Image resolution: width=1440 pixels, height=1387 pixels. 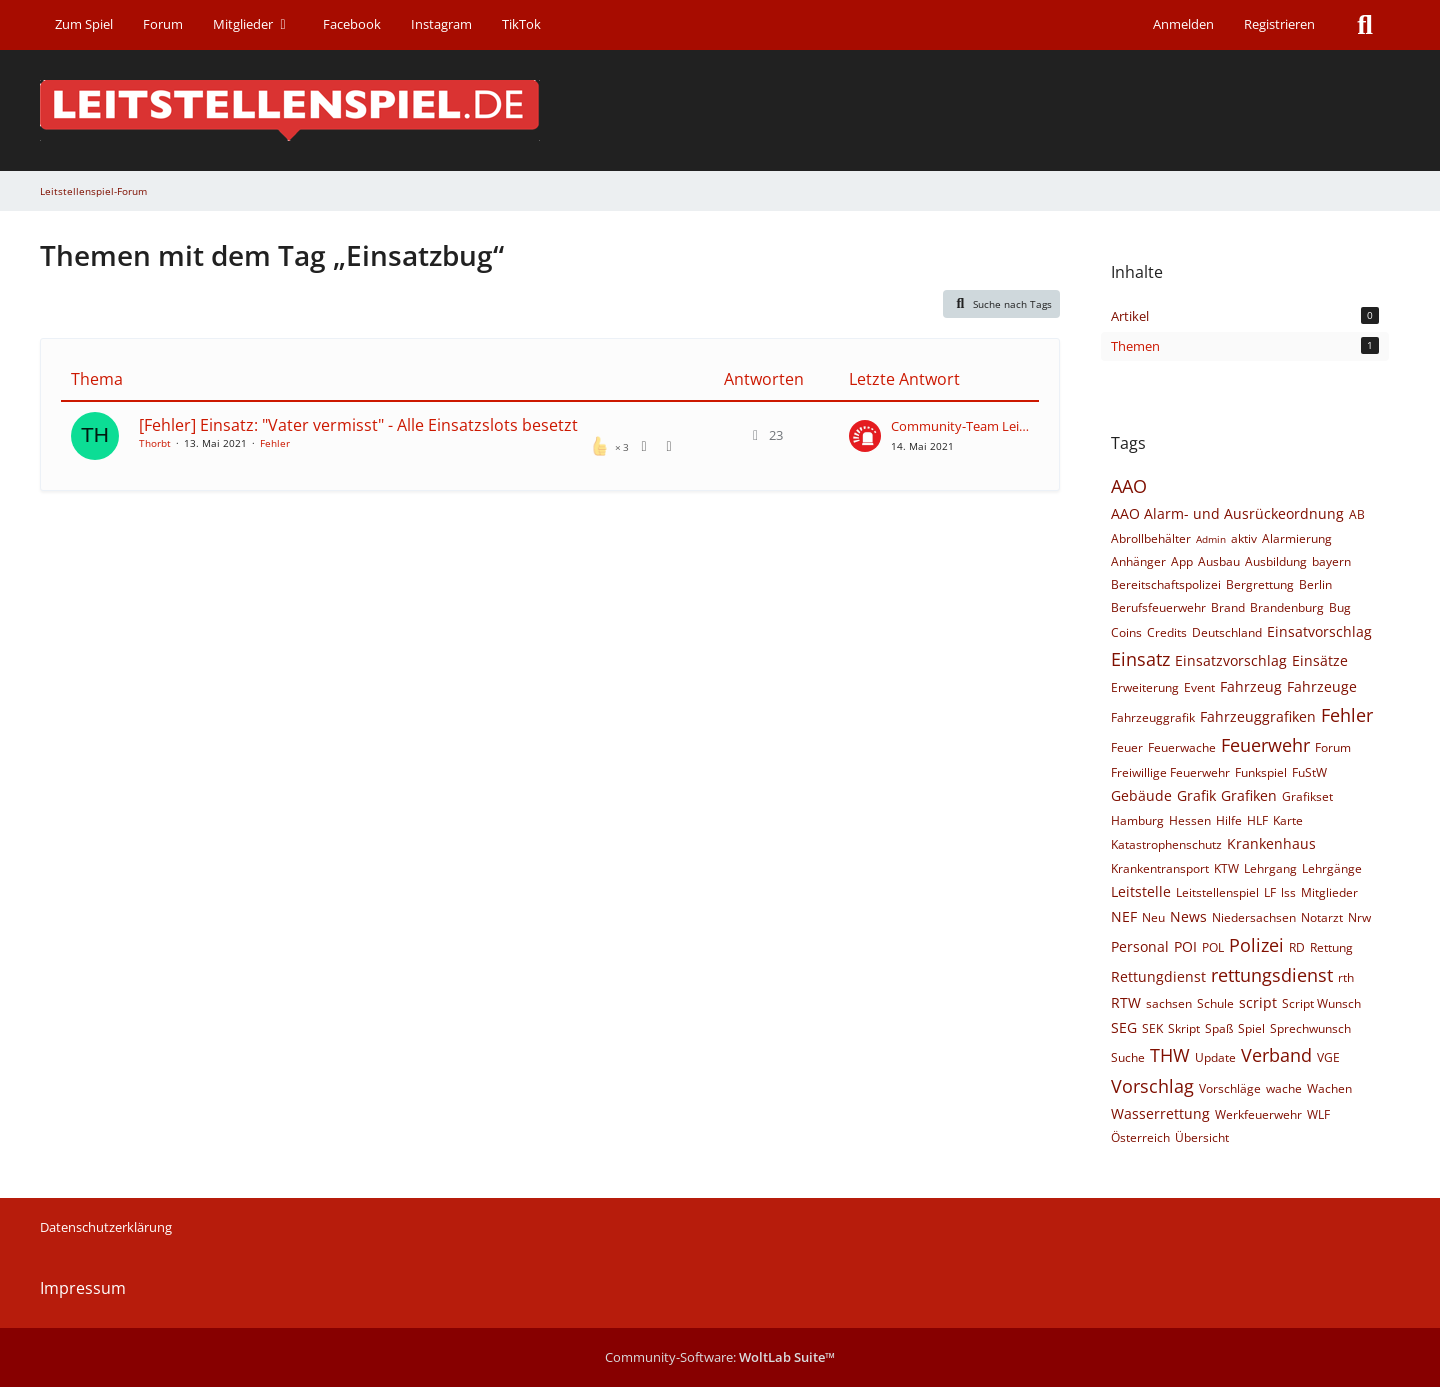 I want to click on Update, so click(x=1215, y=1057).